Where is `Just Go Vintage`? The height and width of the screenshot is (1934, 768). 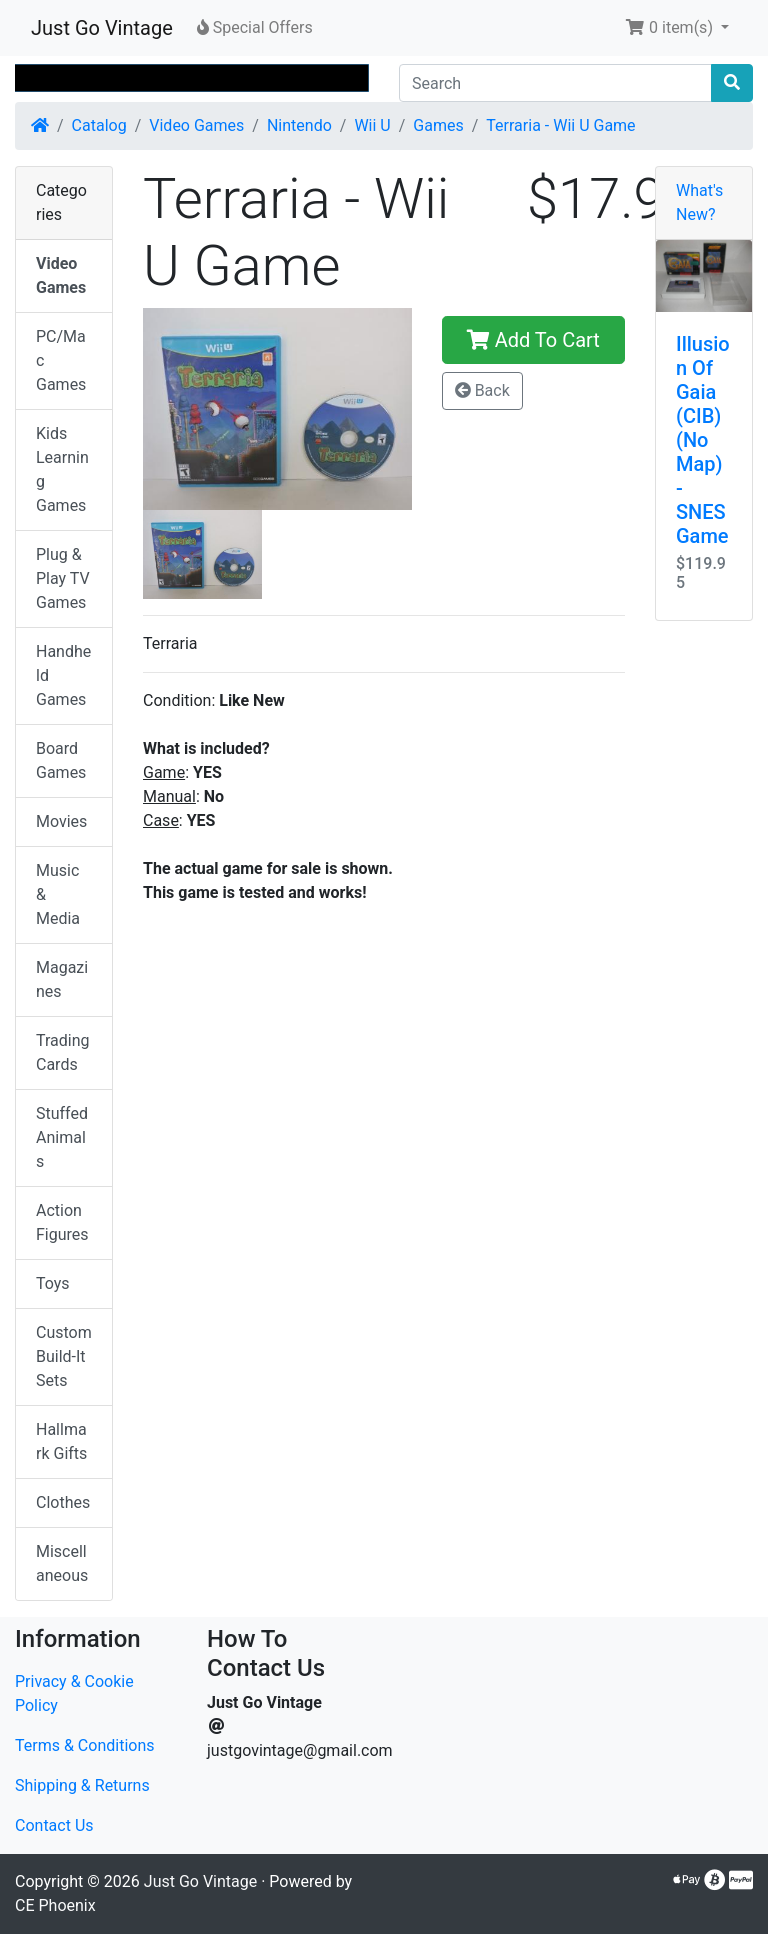
Just Go Vintage is located at coordinates (102, 28).